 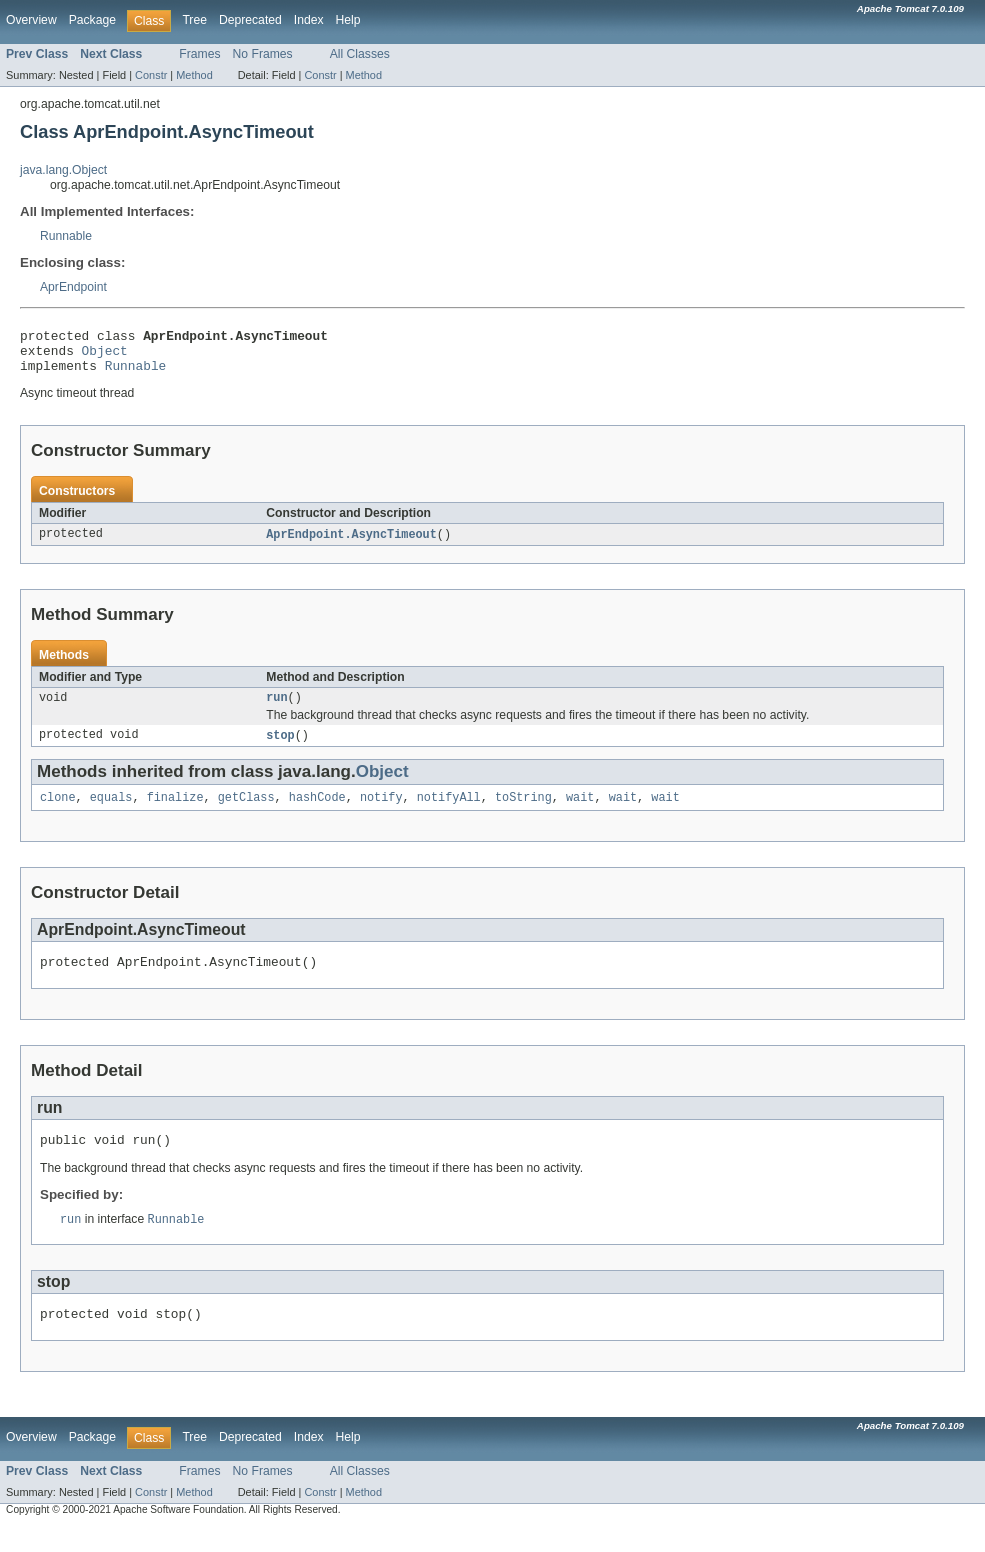 What do you see at coordinates (580, 812) in the screenshot?
I see `wait` at bounding box center [580, 812].